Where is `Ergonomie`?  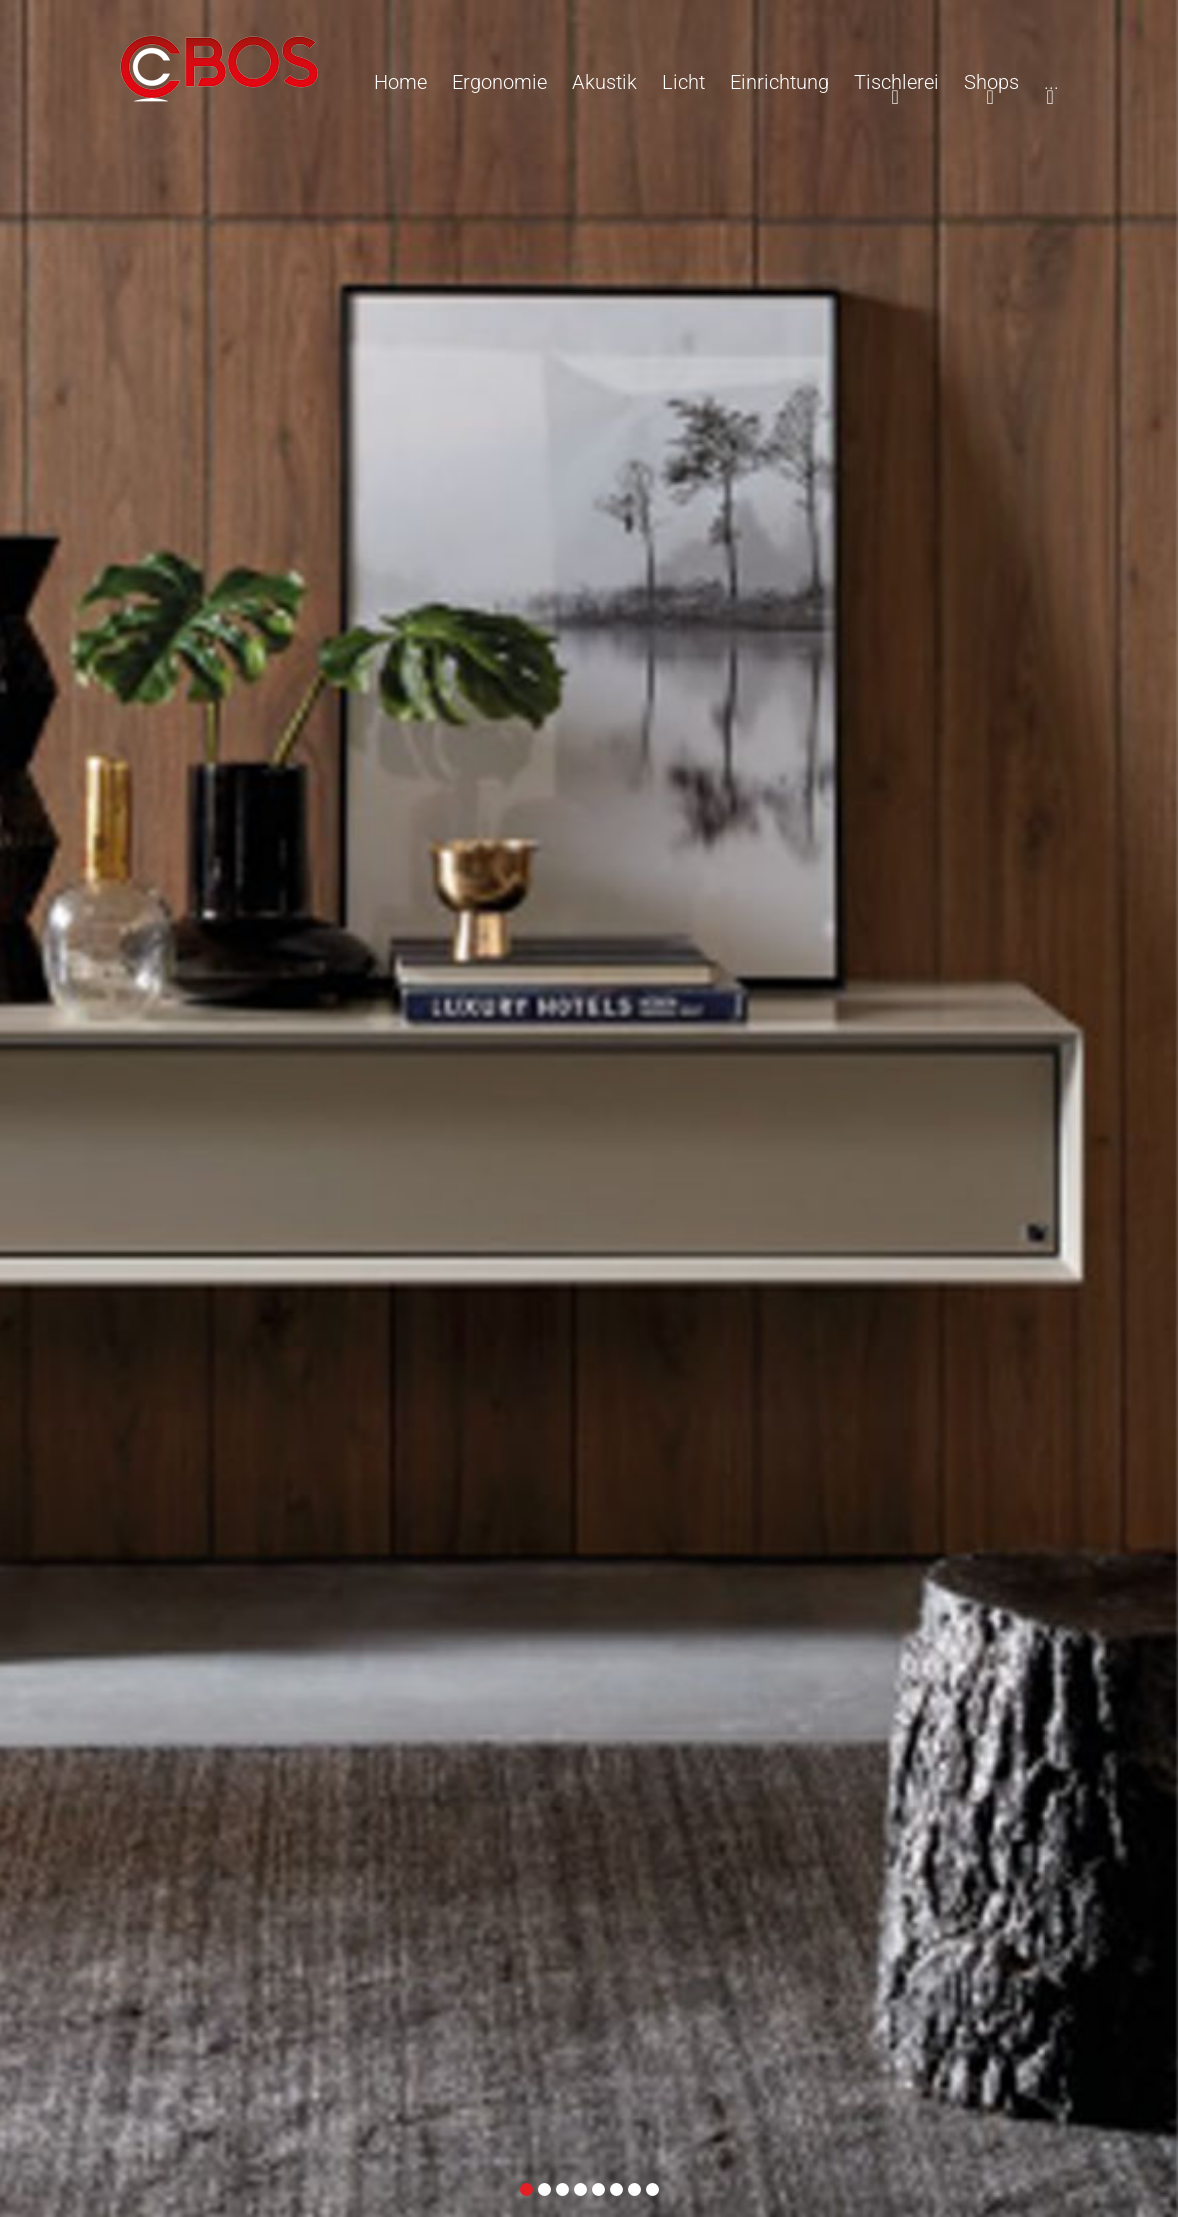 Ergonomie is located at coordinates (499, 82).